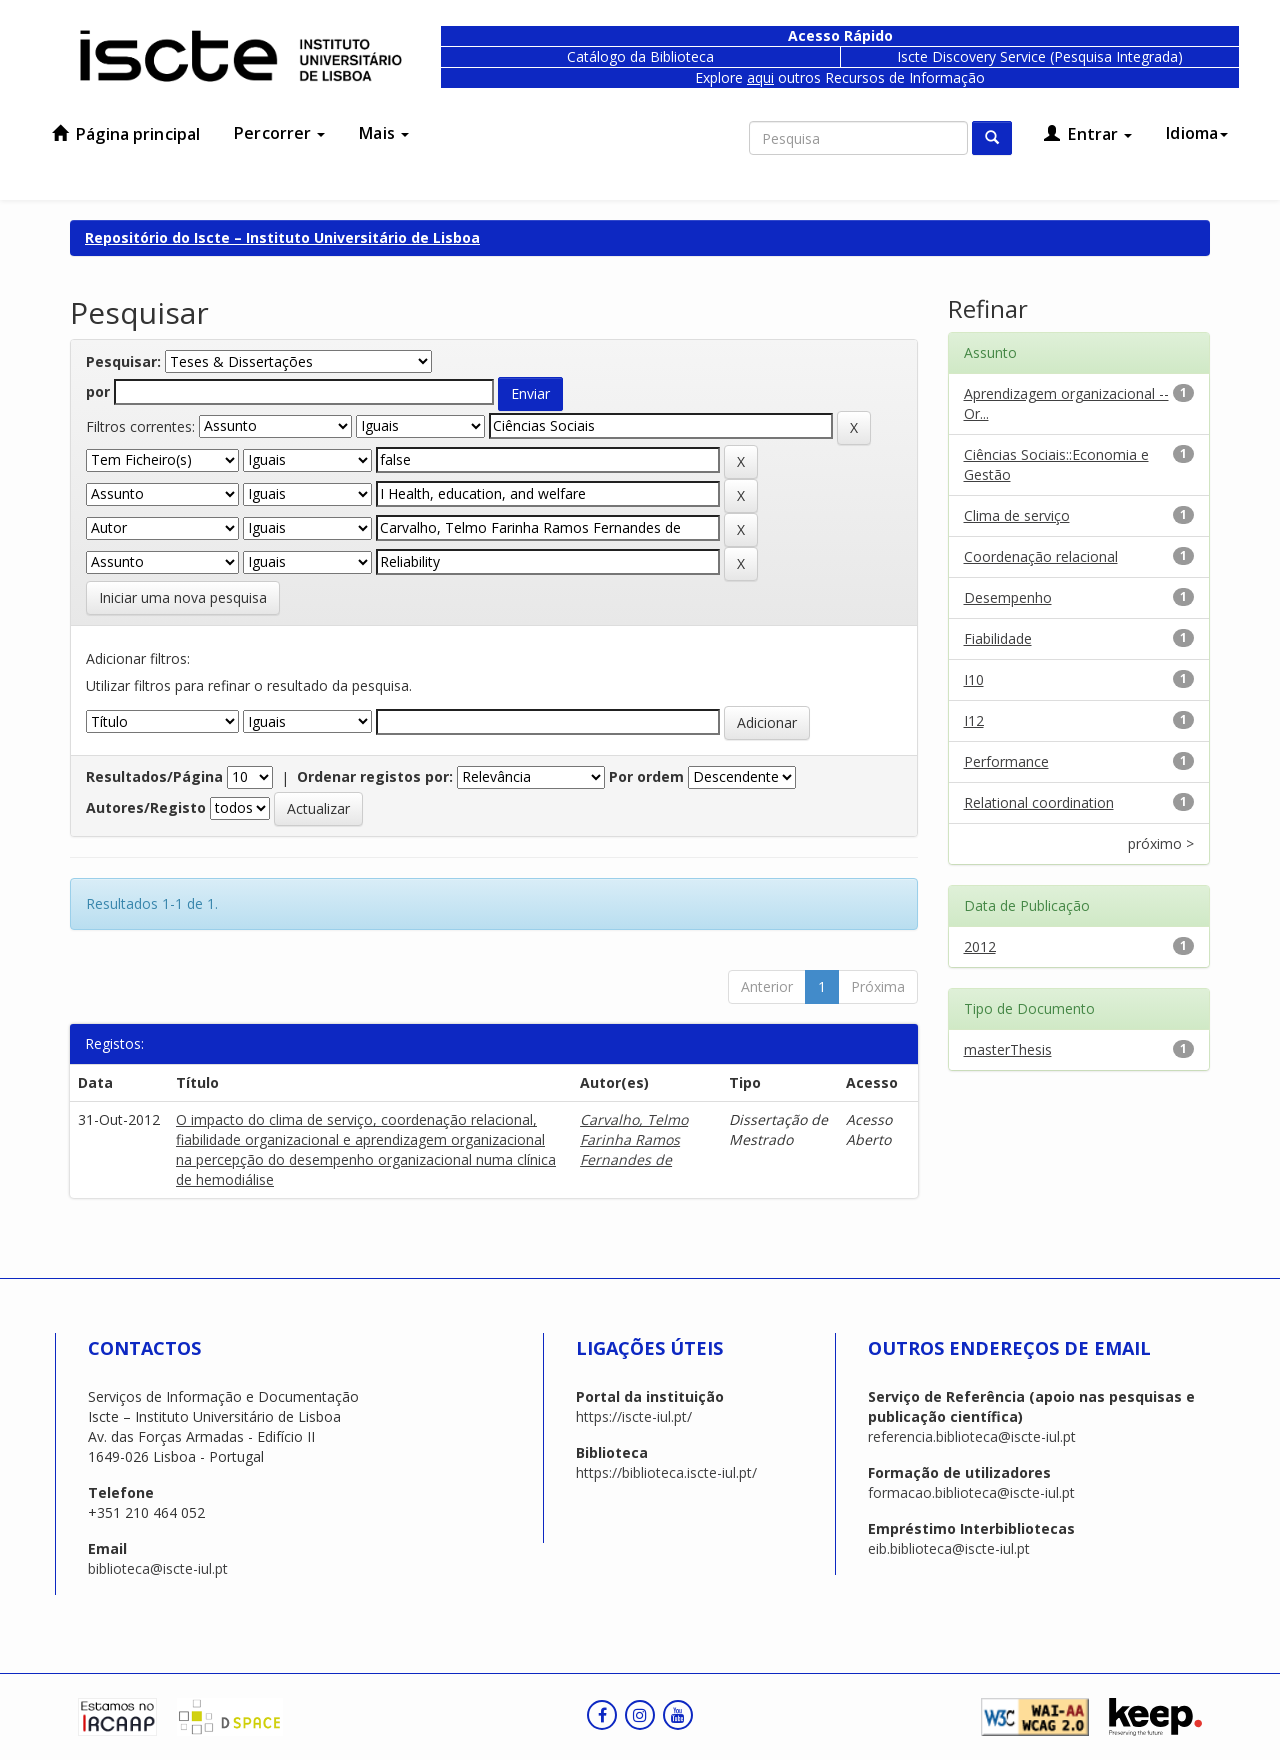  Describe the element at coordinates (974, 720) in the screenshot. I see `I12` at that location.